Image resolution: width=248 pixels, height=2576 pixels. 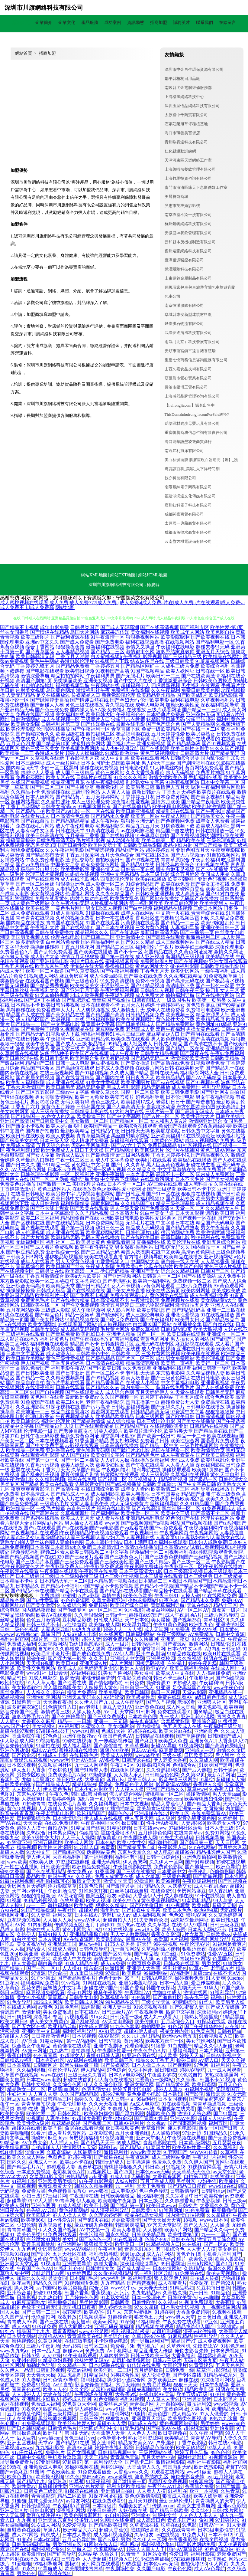 What do you see at coordinates (204, 2166) in the screenshot?
I see `91视频官网观看` at bounding box center [204, 2166].